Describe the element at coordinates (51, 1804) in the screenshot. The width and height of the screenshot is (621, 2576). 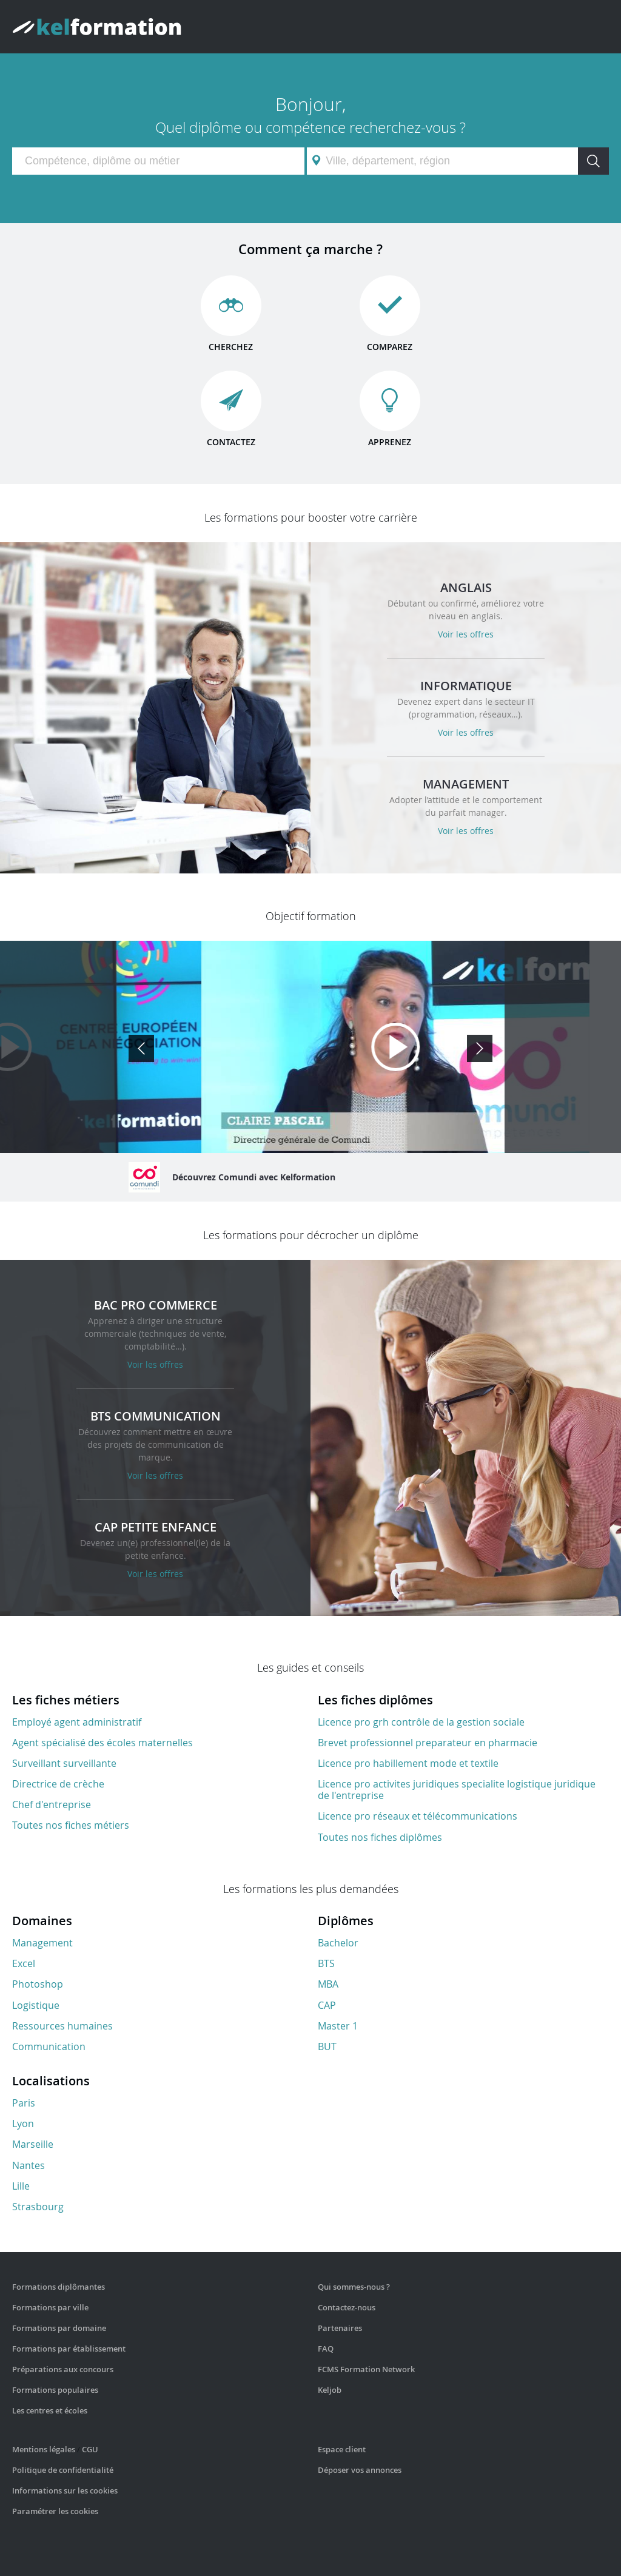
I see `Chef d'entreprise` at that location.